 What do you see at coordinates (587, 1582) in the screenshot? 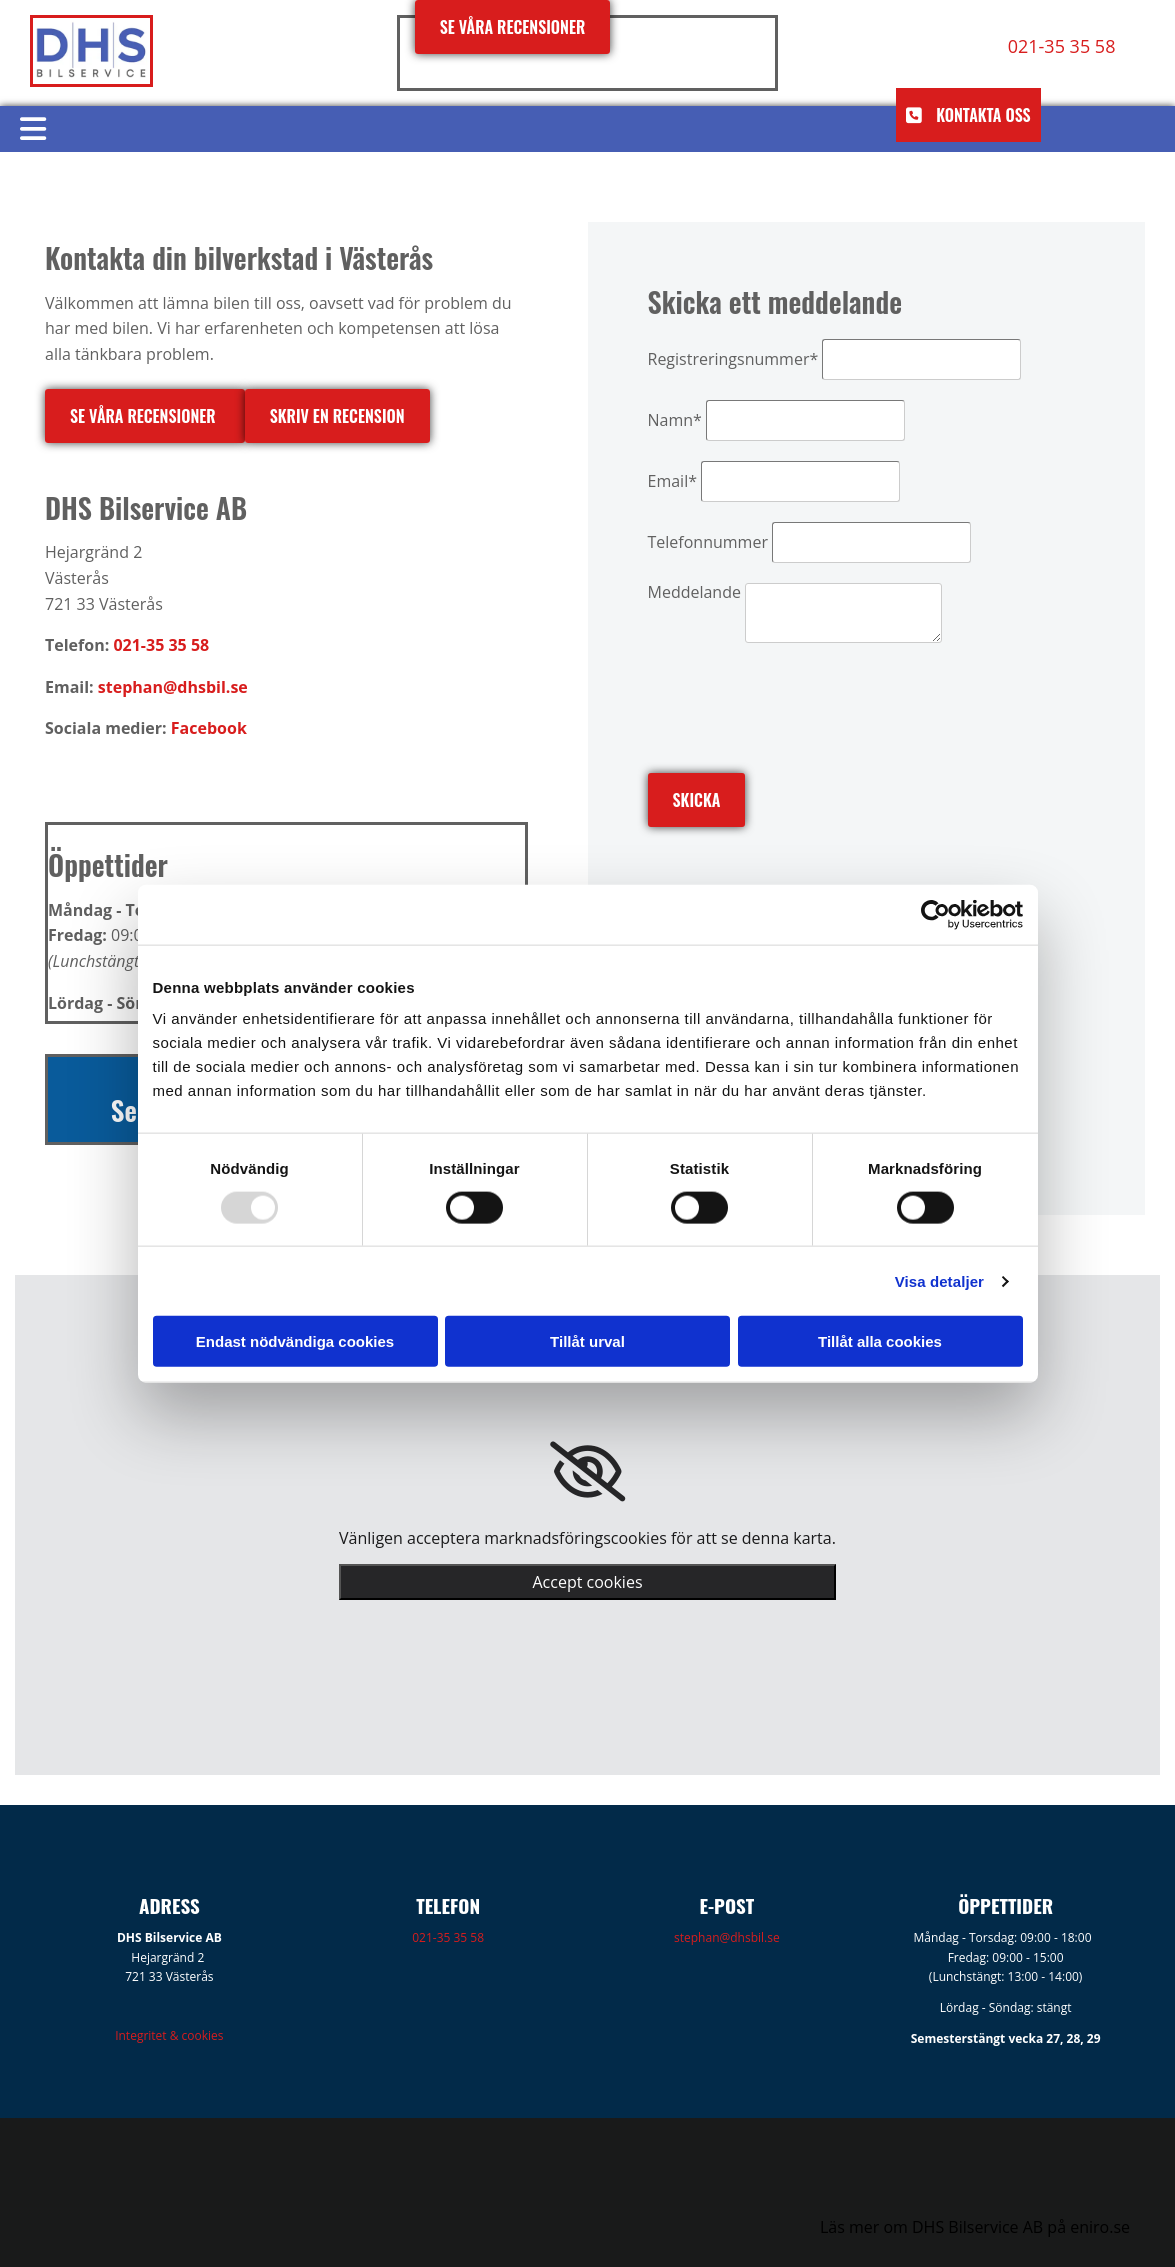
I see `Accept cookies` at bounding box center [587, 1582].